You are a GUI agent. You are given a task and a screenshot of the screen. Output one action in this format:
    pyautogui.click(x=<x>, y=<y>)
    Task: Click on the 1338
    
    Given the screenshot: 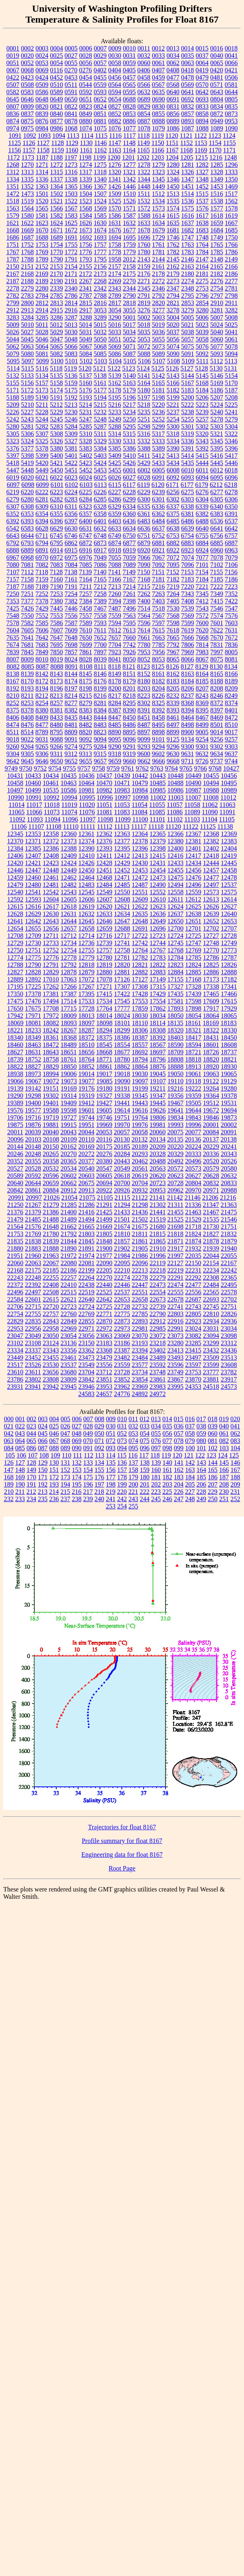 What is the action you would take?
    pyautogui.click(x=71, y=179)
    